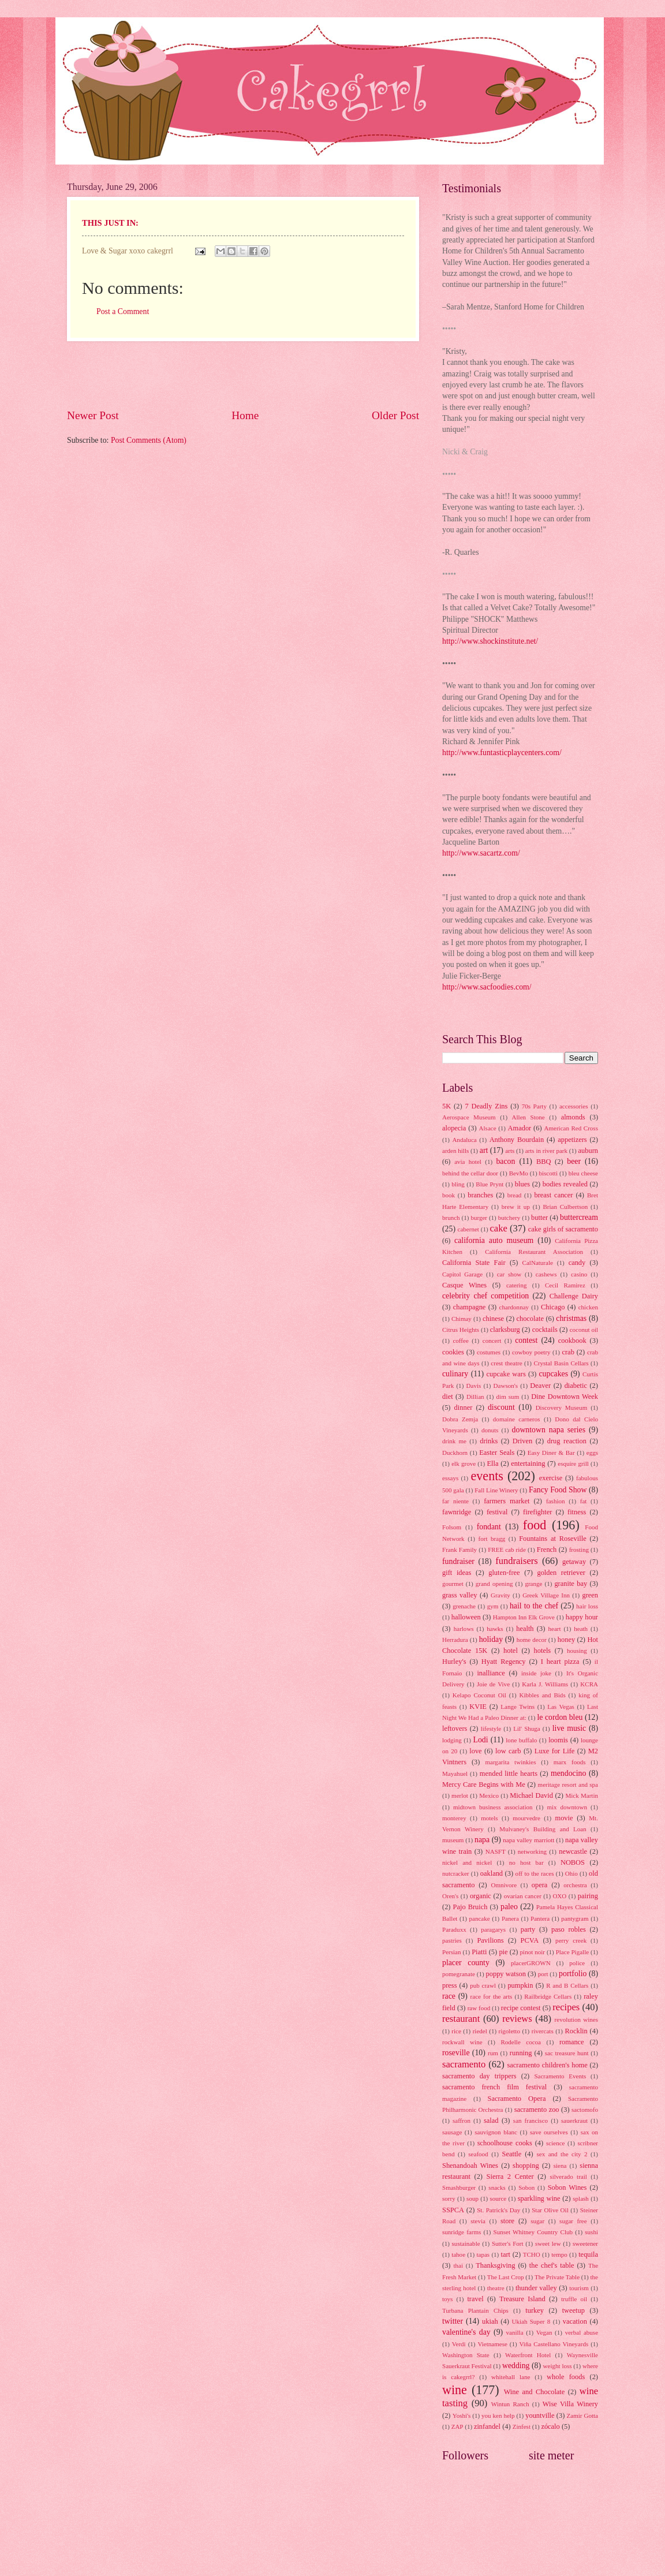 The width and height of the screenshot is (665, 2576). I want to click on recipes, so click(566, 2007).